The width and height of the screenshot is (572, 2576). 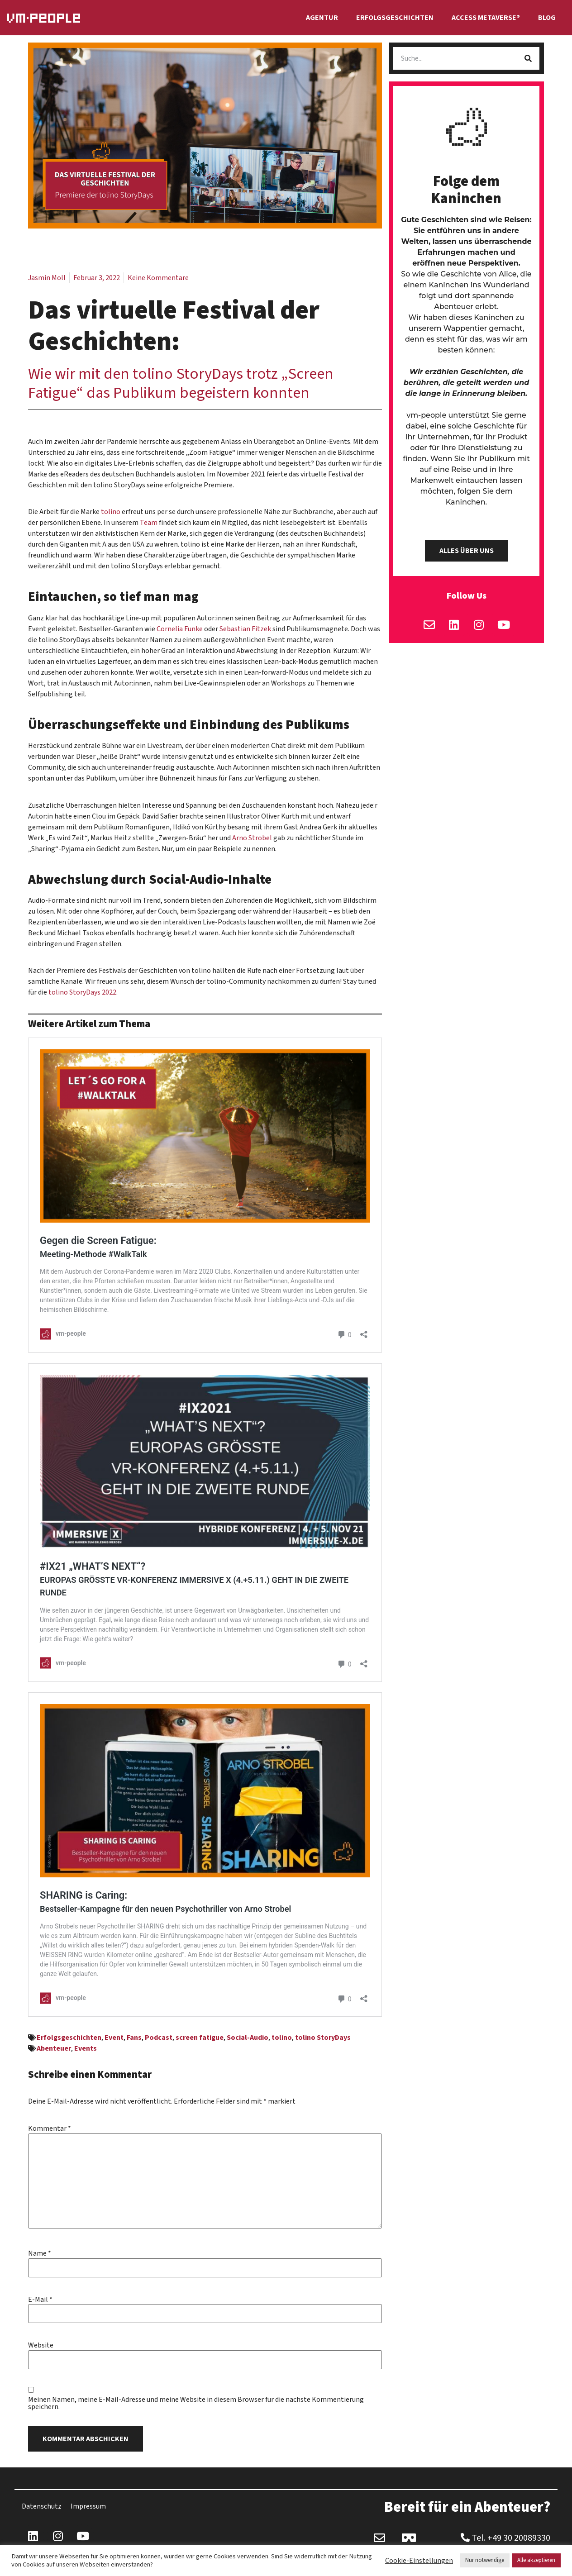 I want to click on [Suche], so click(x=528, y=58).